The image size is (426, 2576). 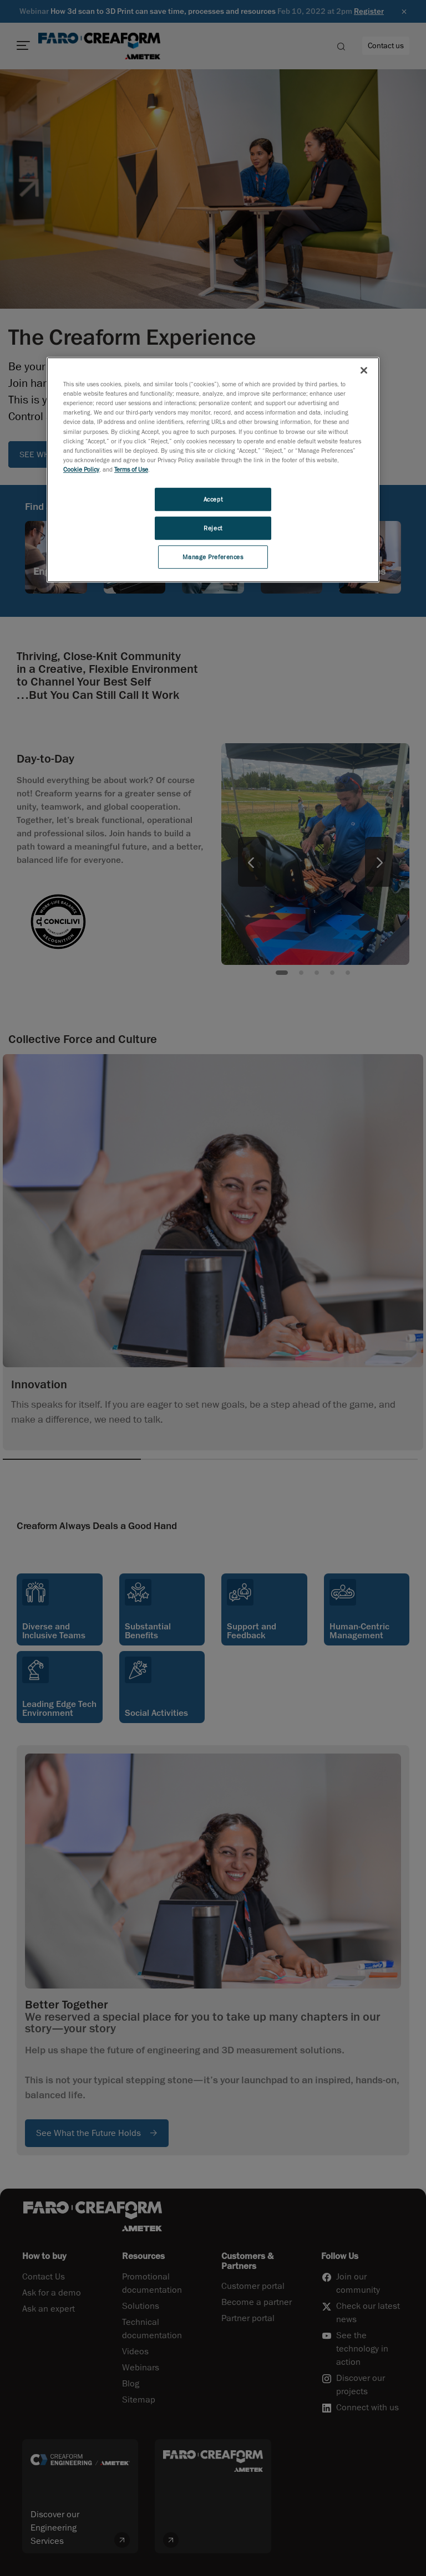 What do you see at coordinates (213, 499) in the screenshot?
I see `Accept` at bounding box center [213, 499].